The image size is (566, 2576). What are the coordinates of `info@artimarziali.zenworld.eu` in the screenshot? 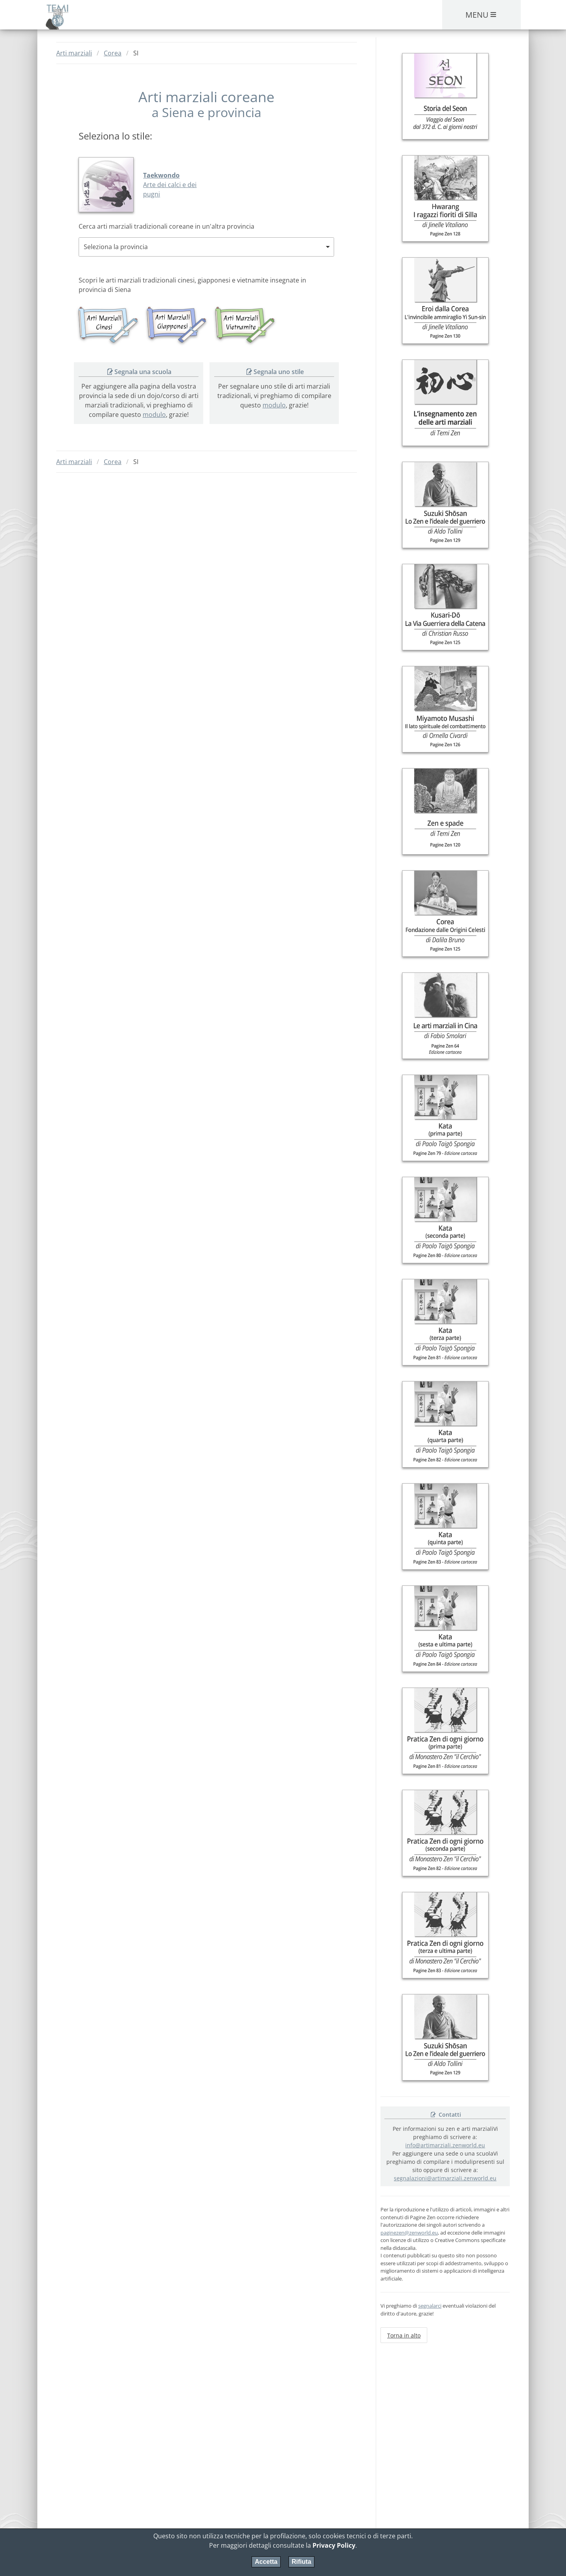 It's located at (445, 2145).